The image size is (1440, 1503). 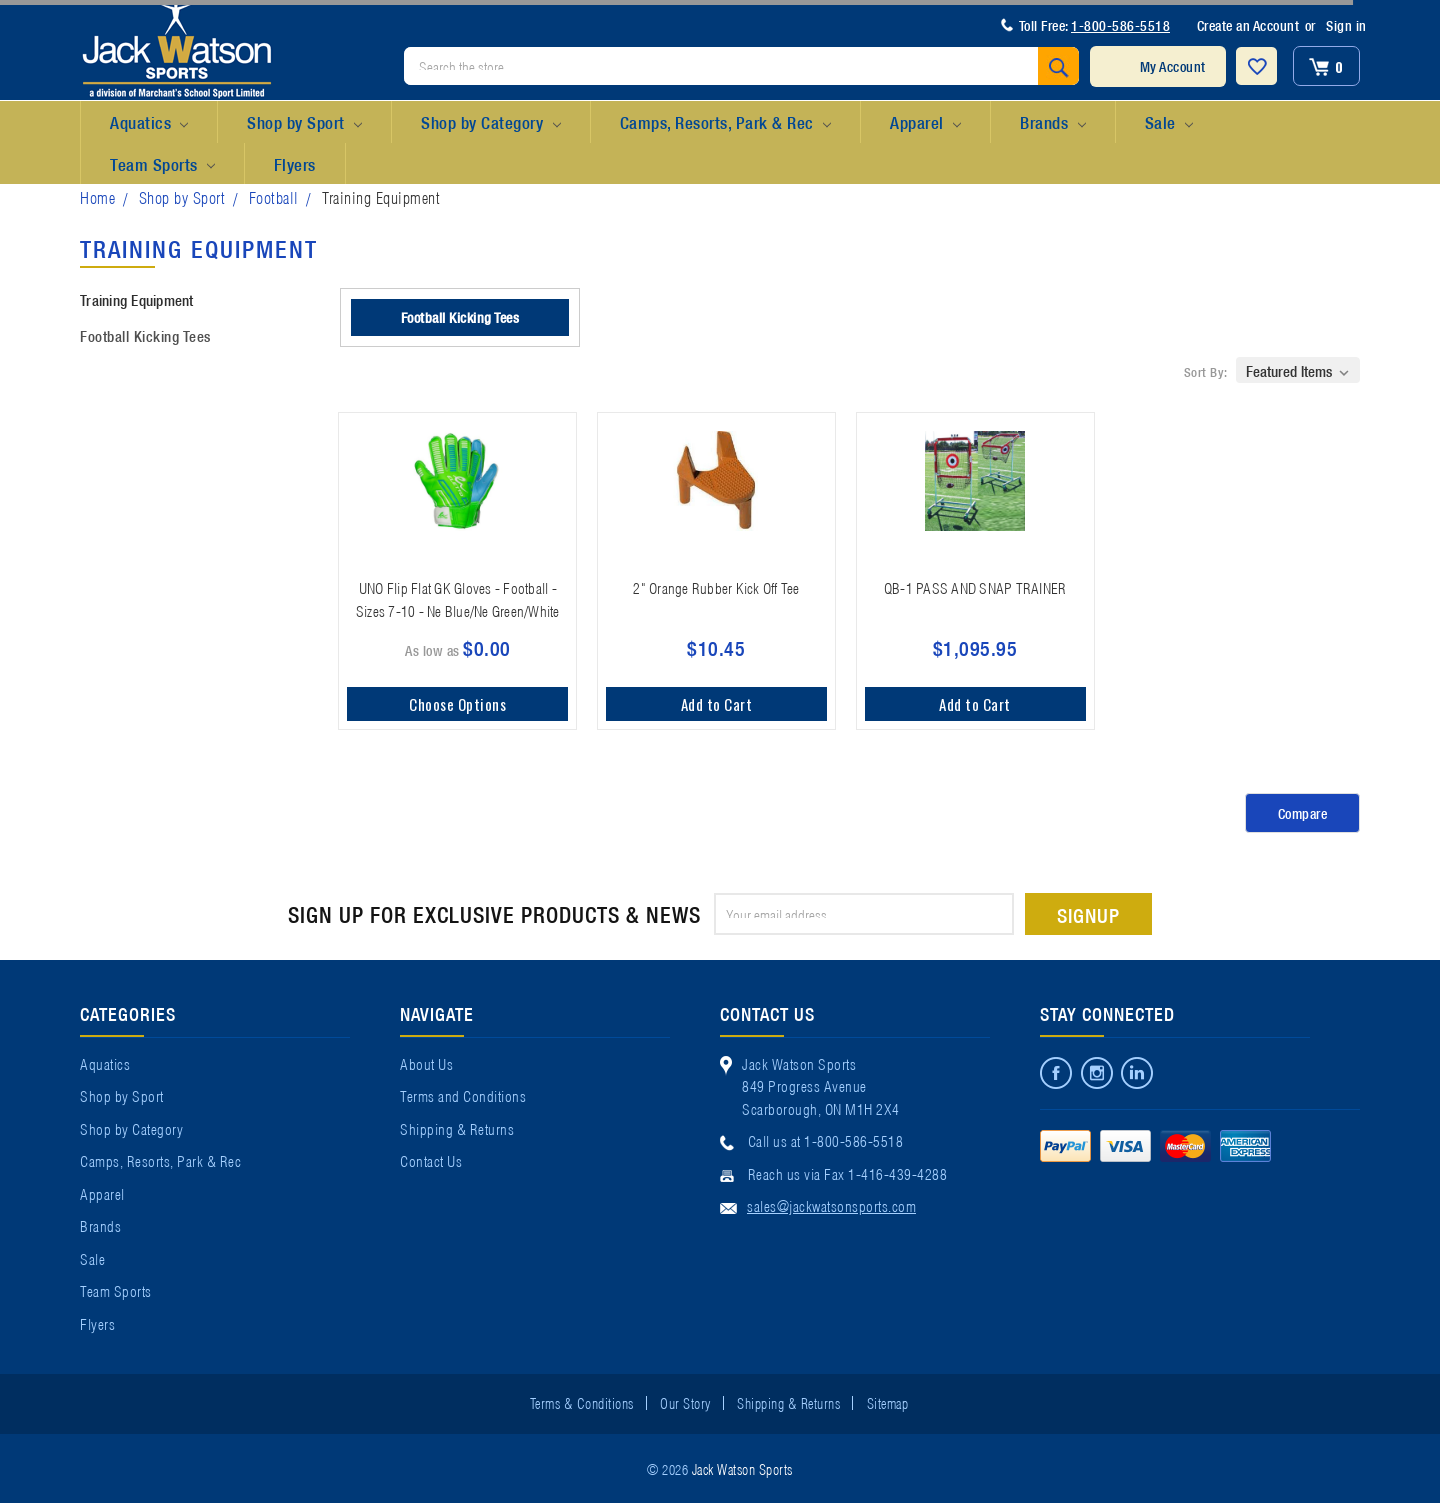 I want to click on Team Sports, so click(x=162, y=165).